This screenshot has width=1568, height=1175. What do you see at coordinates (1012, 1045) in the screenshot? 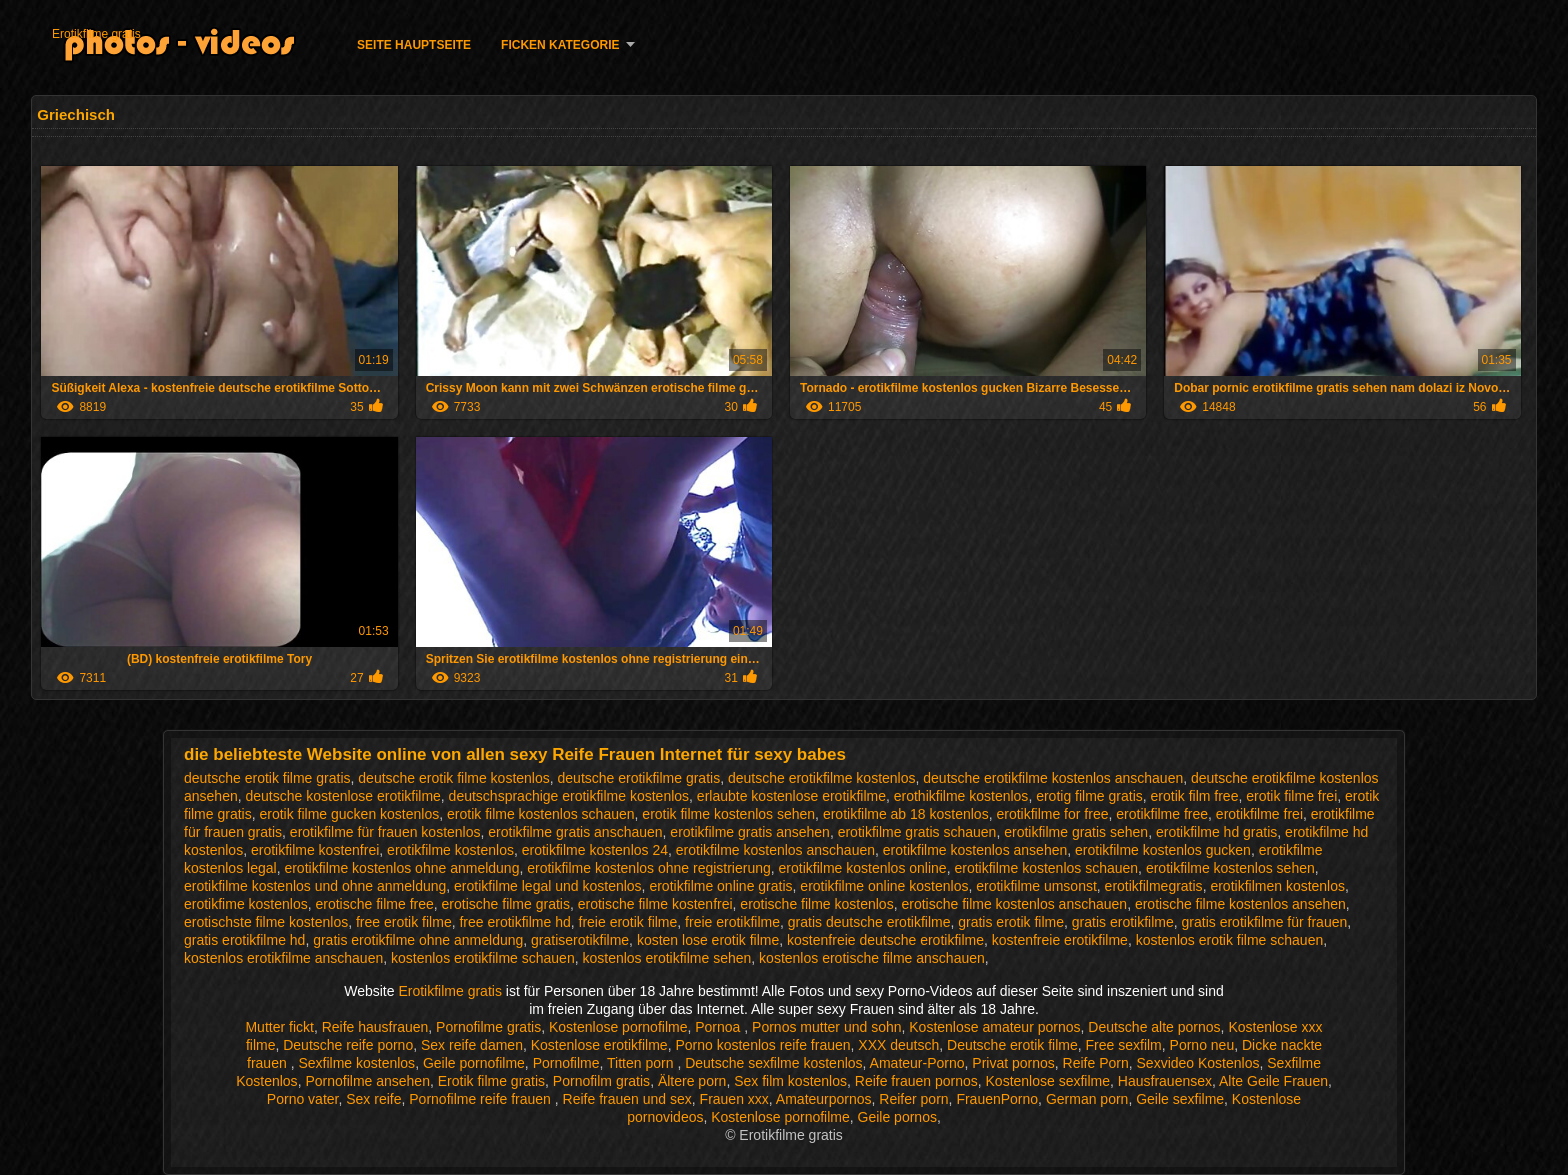
I see `Deutsche erotik filme` at bounding box center [1012, 1045].